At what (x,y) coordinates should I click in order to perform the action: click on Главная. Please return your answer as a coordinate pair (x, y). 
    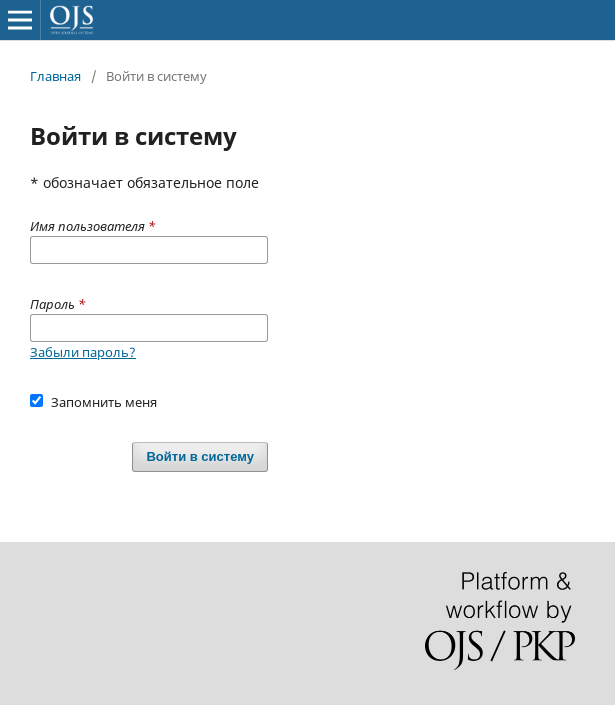
    Looking at the image, I should click on (55, 76).